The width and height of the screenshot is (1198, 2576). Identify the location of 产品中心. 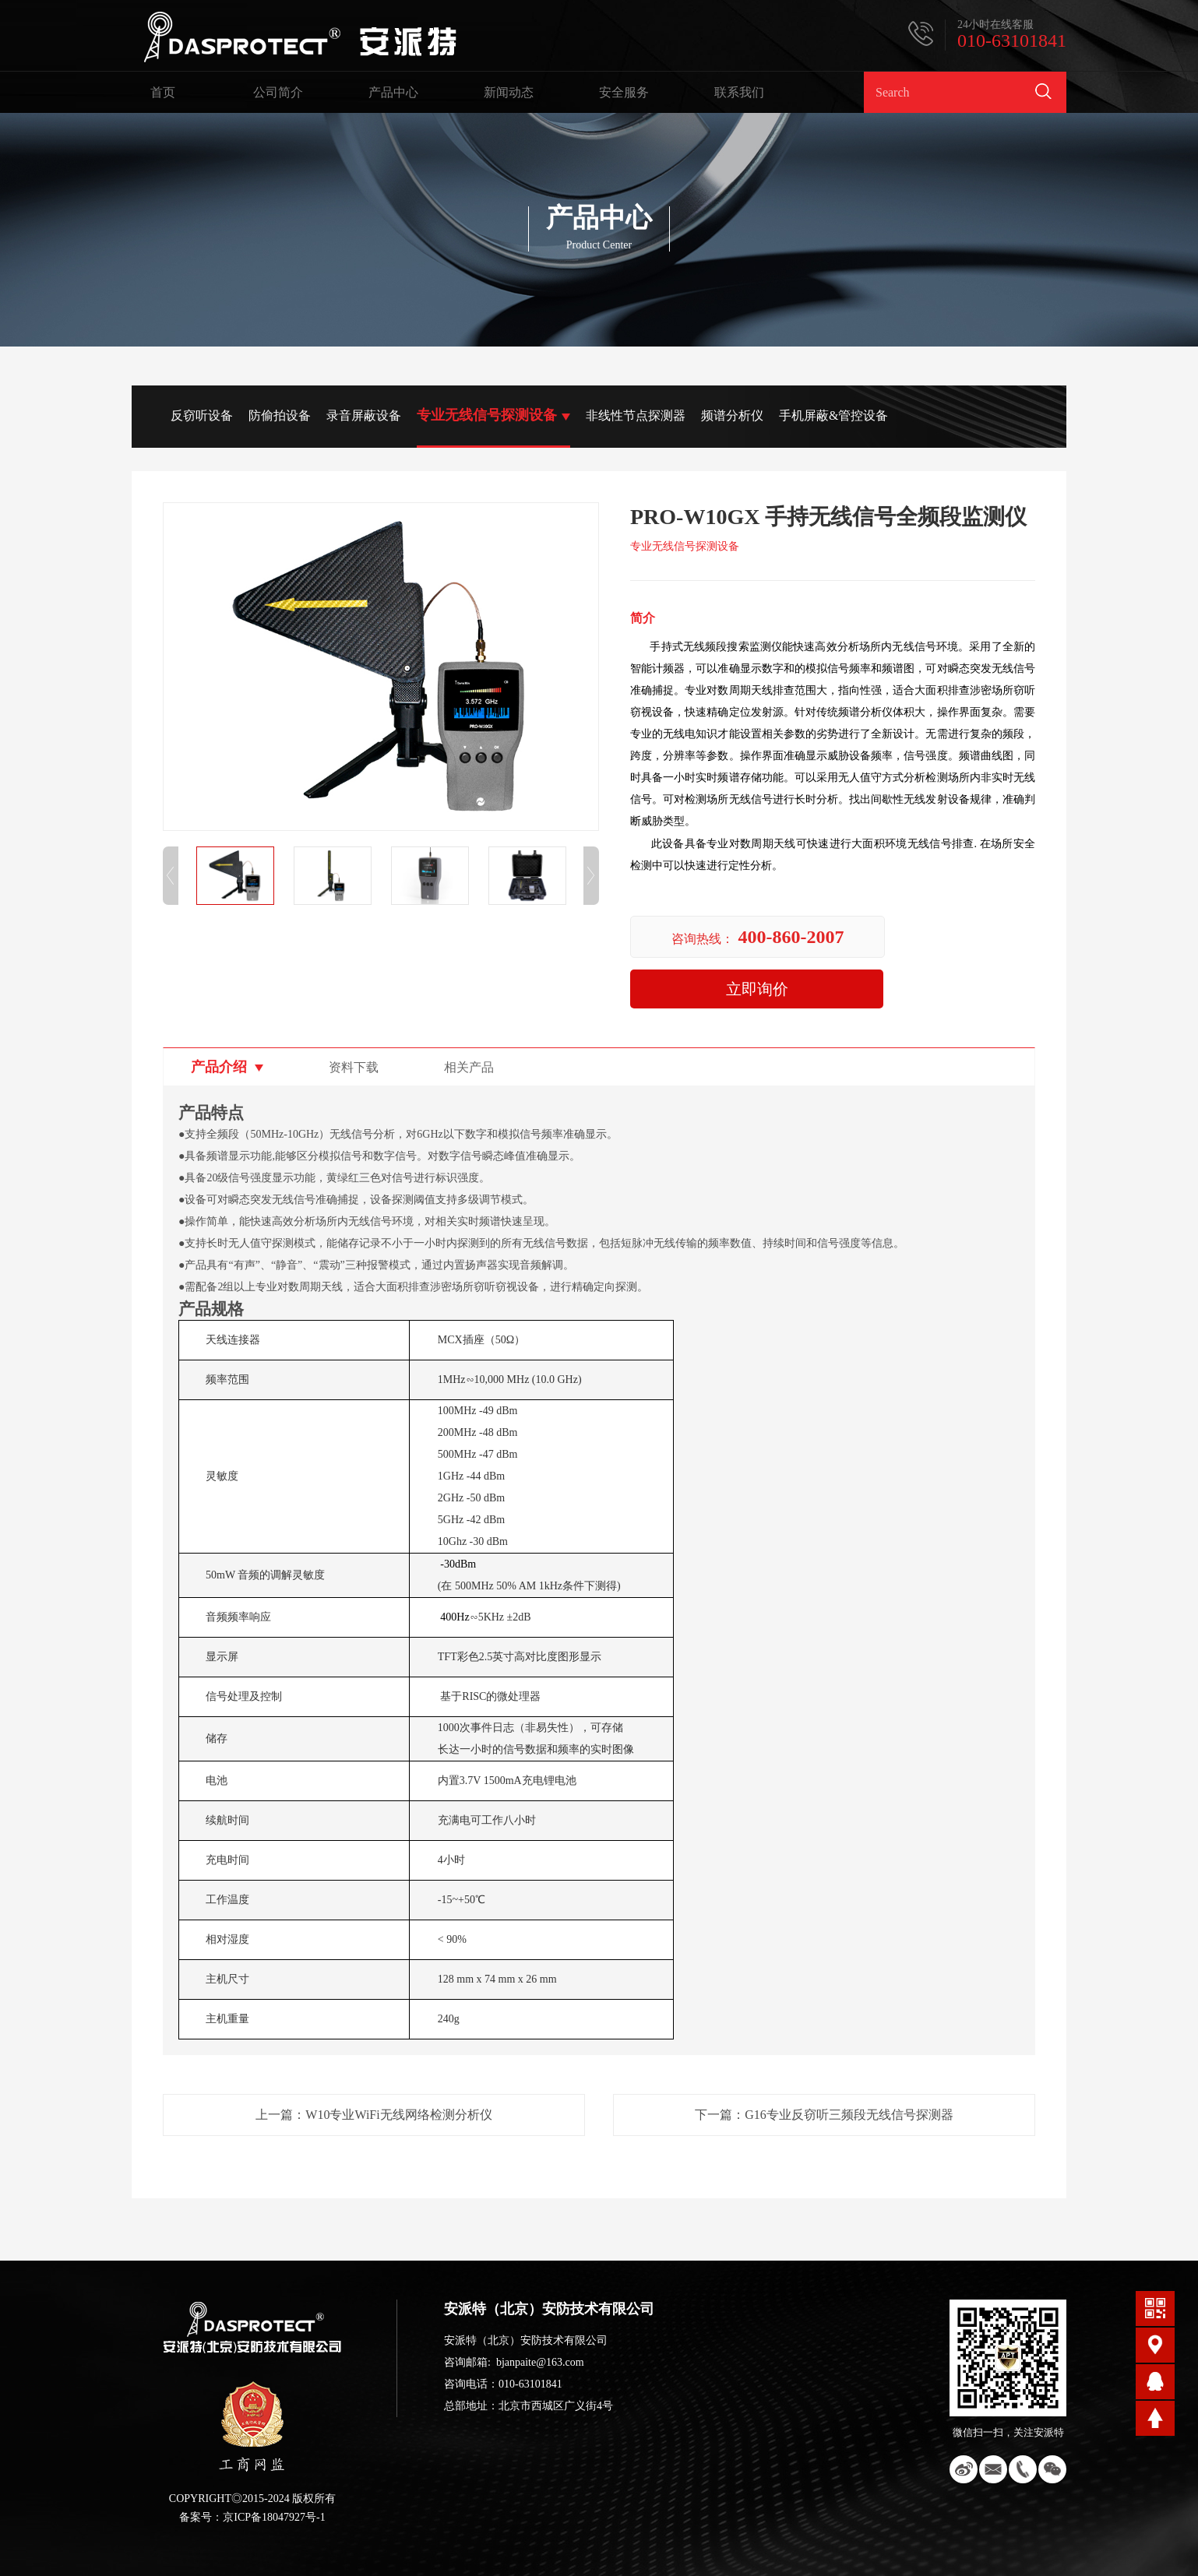
(393, 92).